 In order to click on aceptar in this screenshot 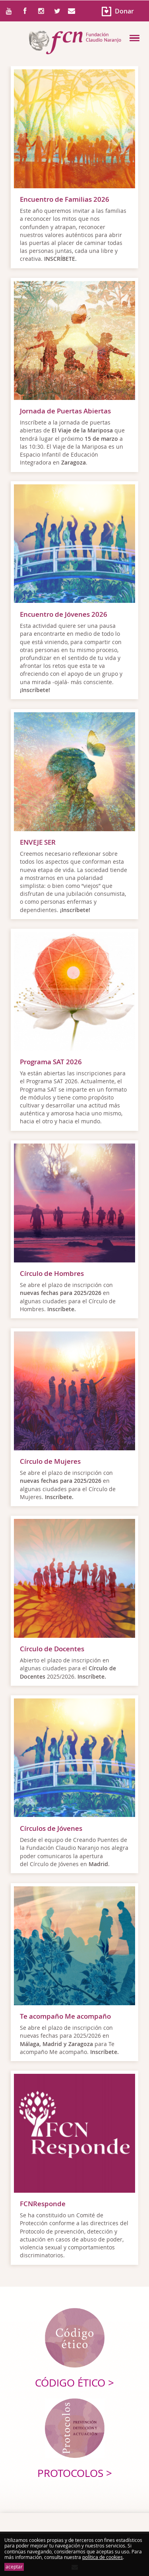, I will do `click(14, 2567)`.